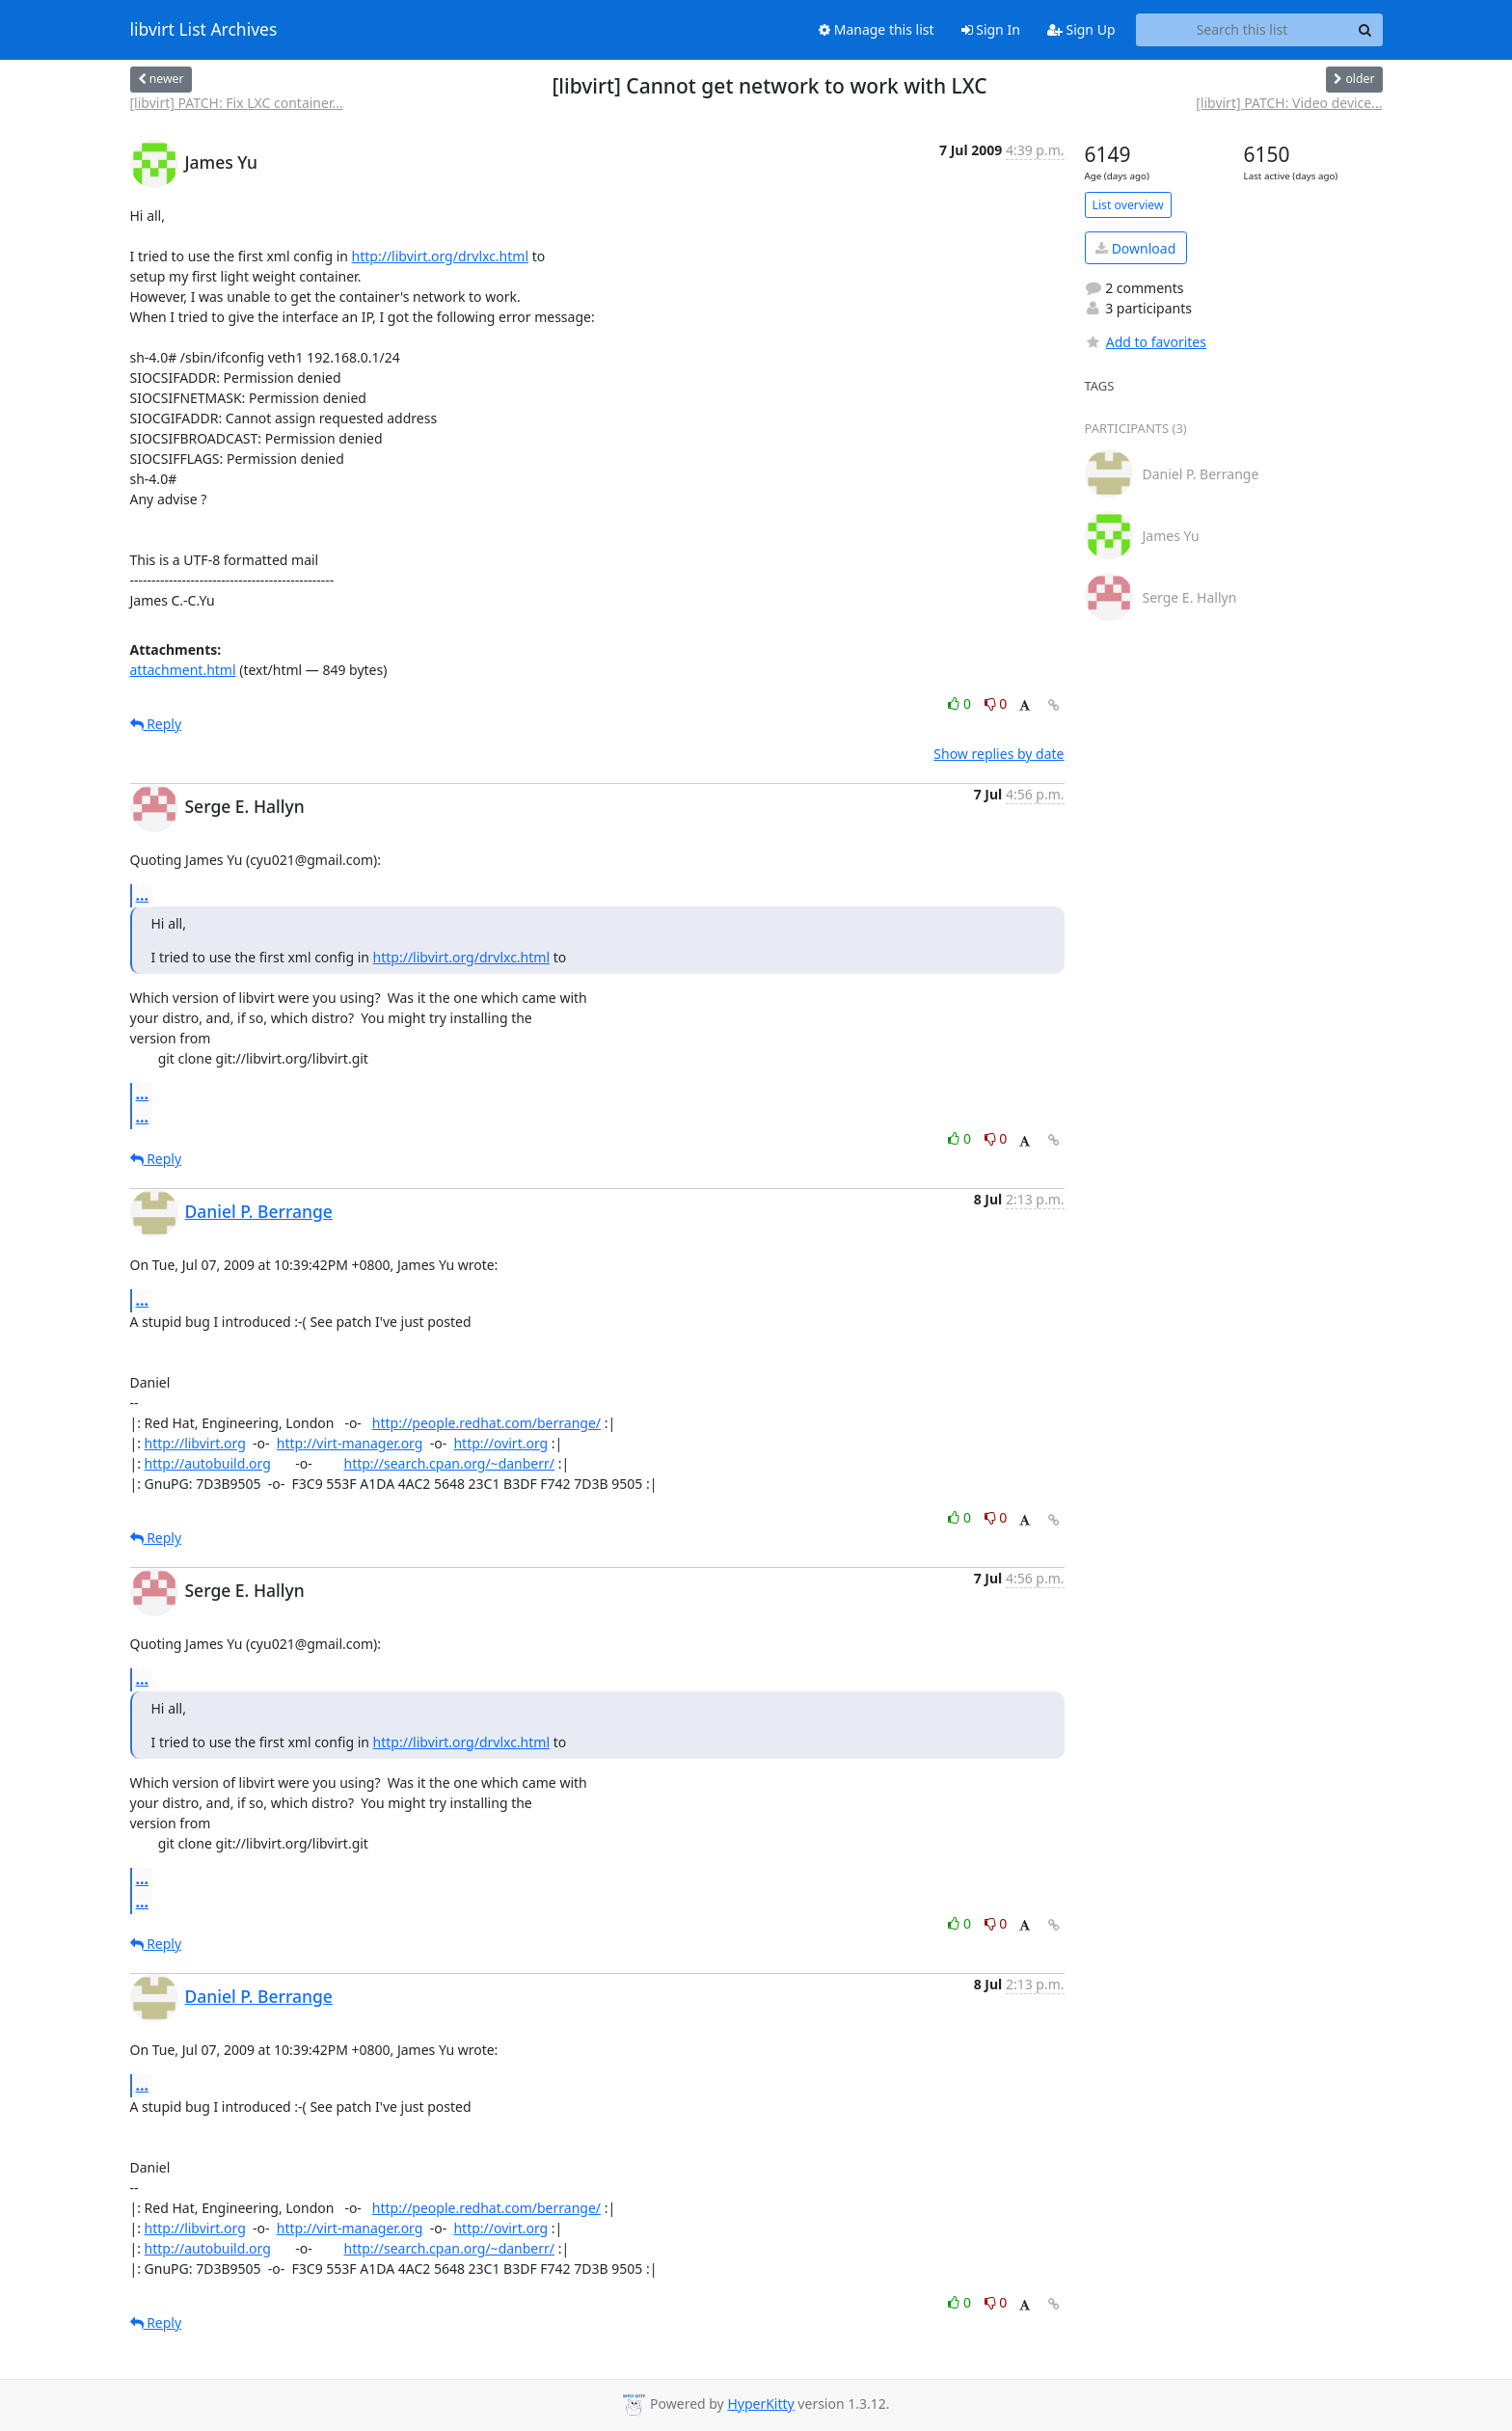  Describe the element at coordinates (195, 1443) in the screenshot. I see `http://libvirt.org` at that location.